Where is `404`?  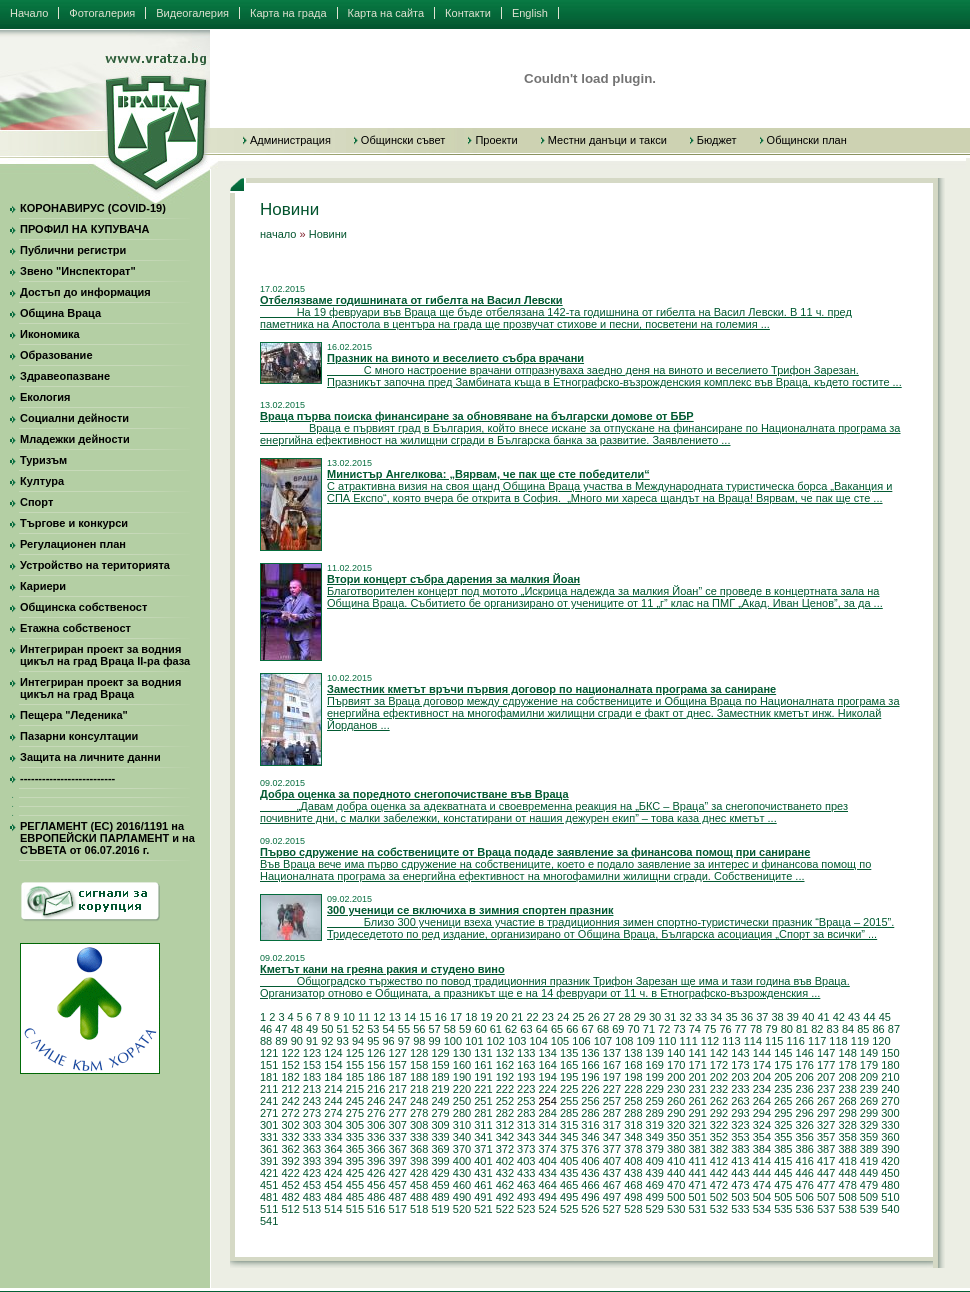
404 is located at coordinates (547, 1161).